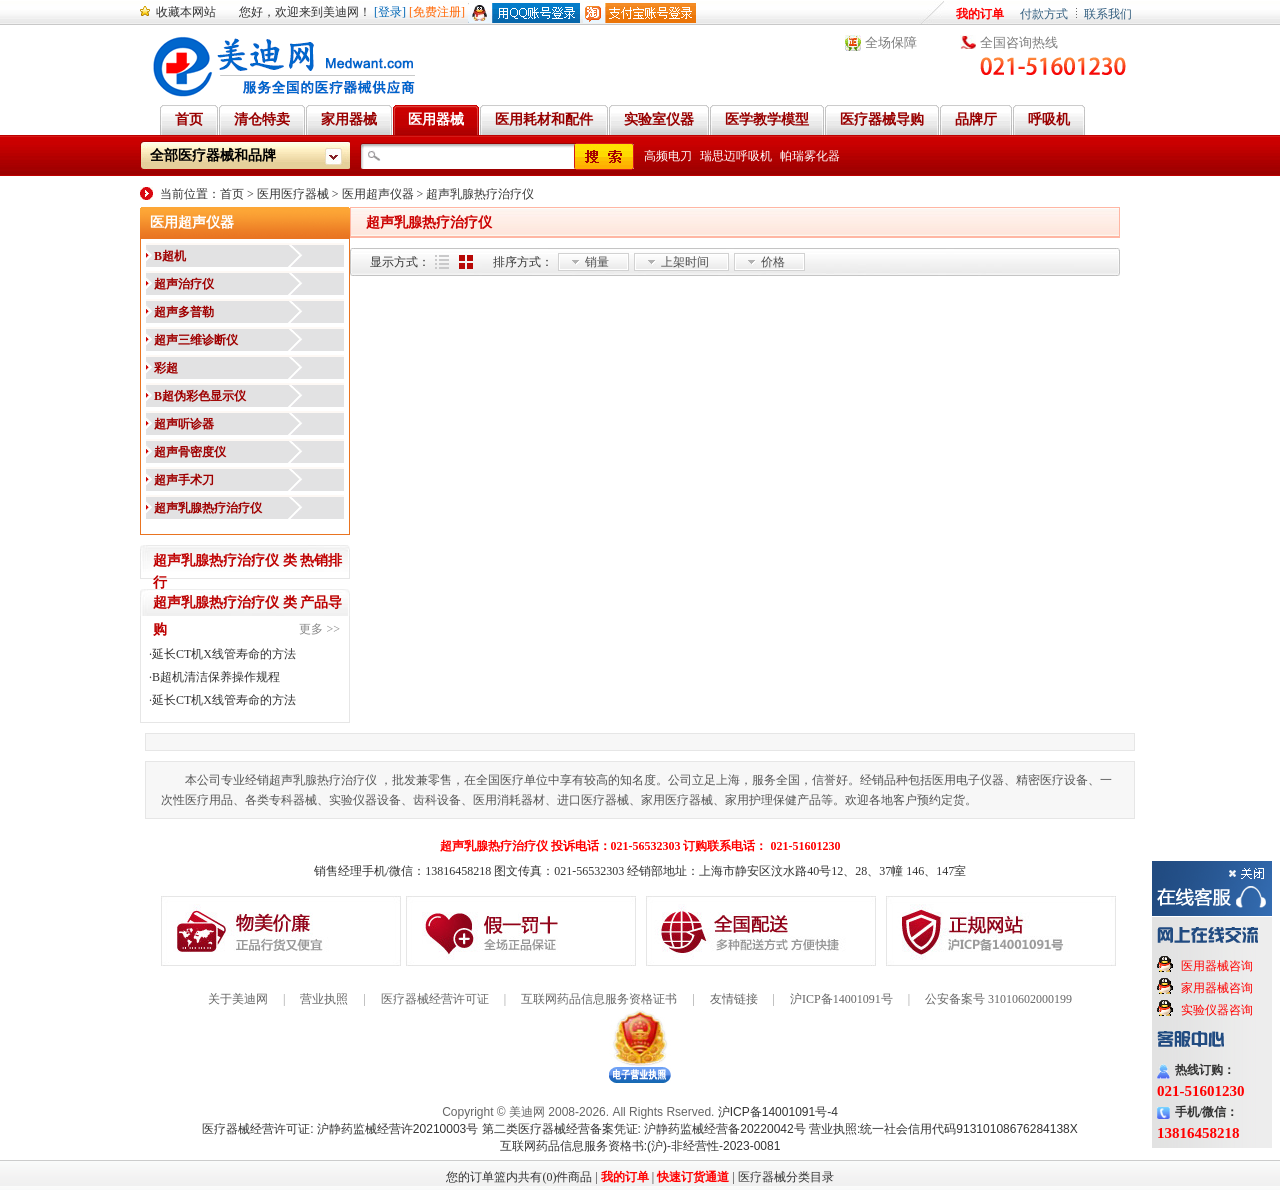 The height and width of the screenshot is (1190, 1280). What do you see at coordinates (980, 14) in the screenshot?
I see `我的订单` at bounding box center [980, 14].